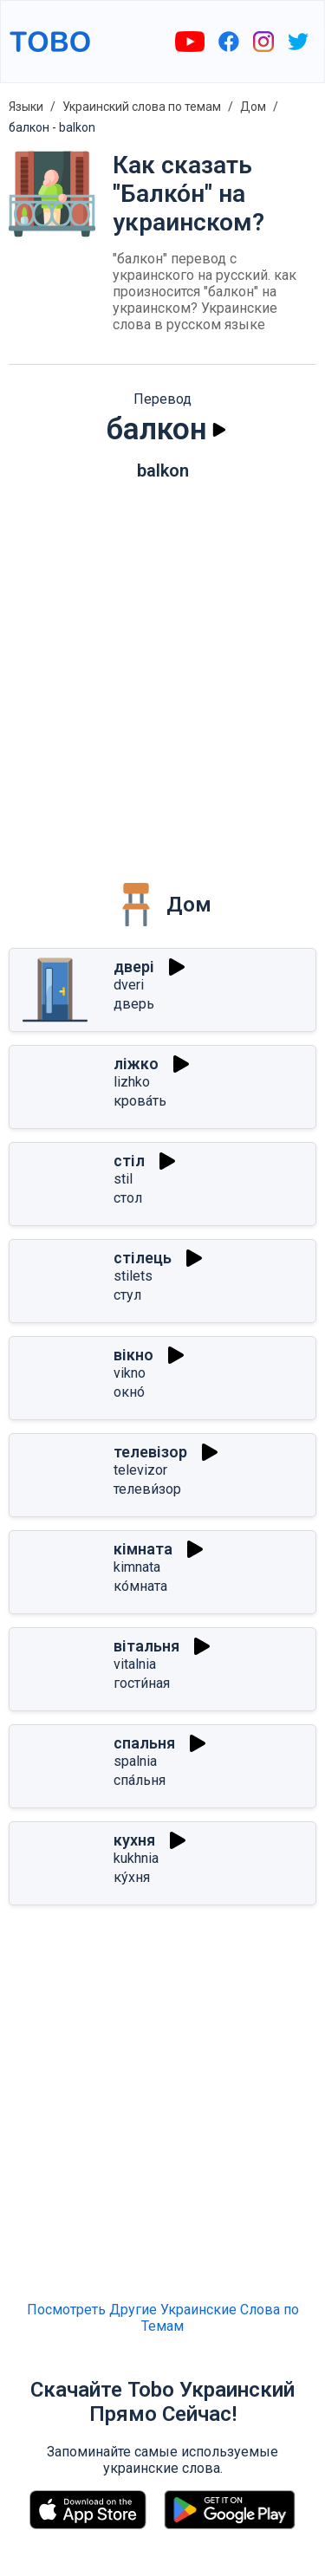 This screenshot has width=325, height=2576. I want to click on ко́мната, so click(140, 1586).